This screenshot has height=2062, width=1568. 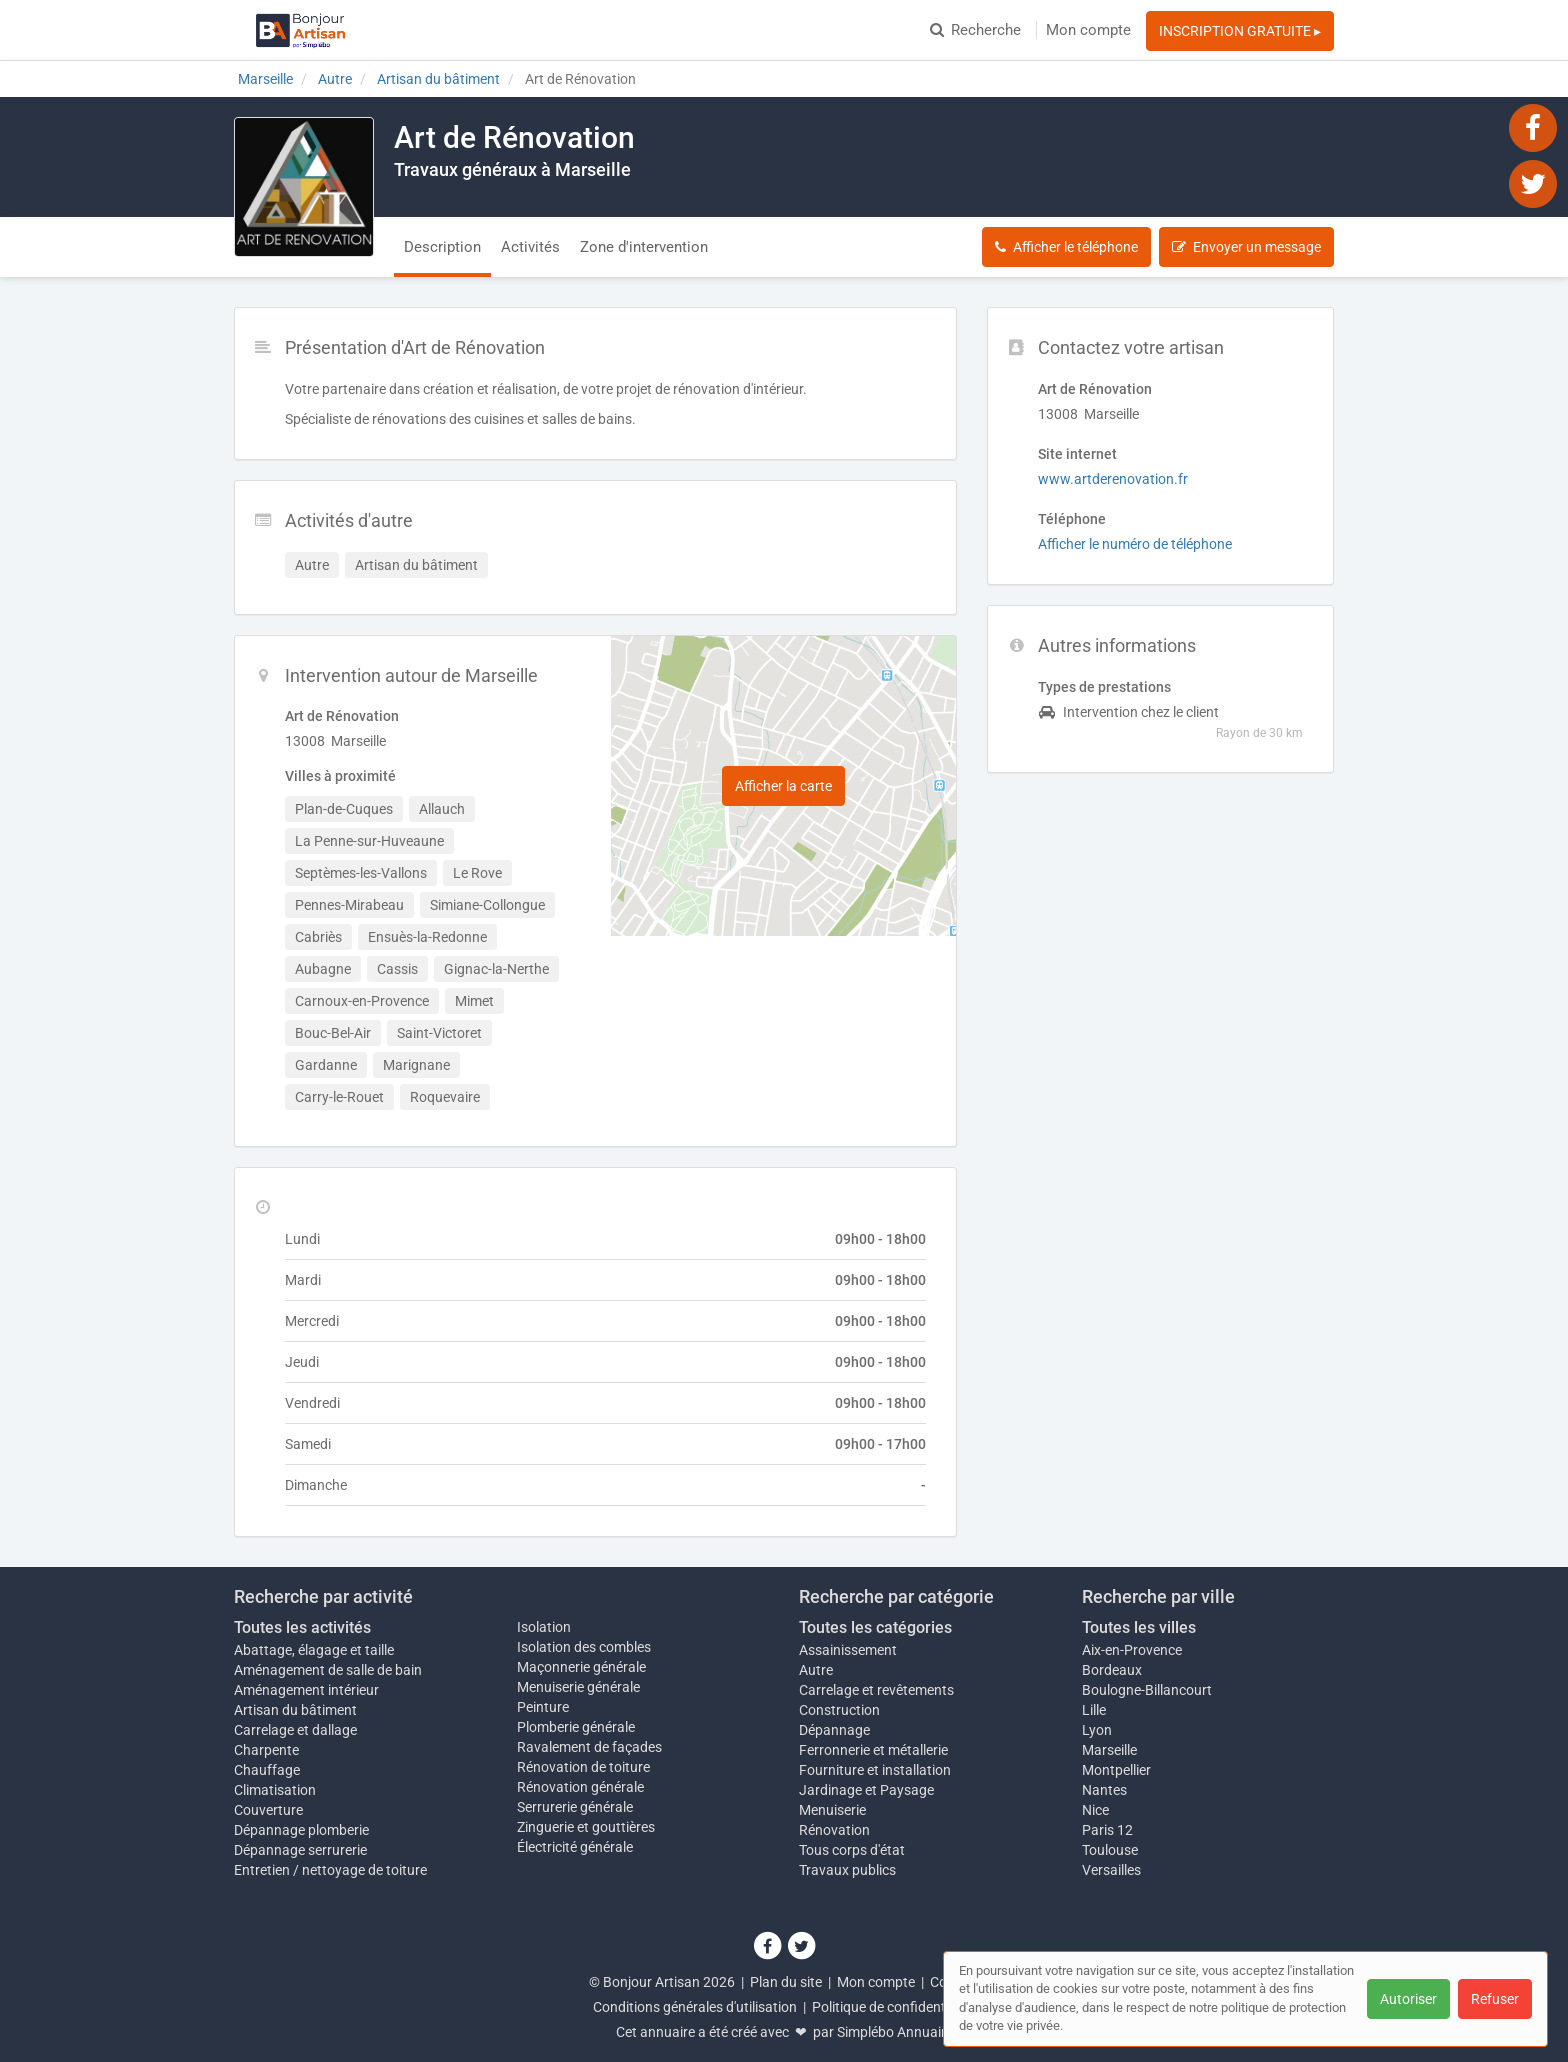 What do you see at coordinates (302, 1627) in the screenshot?
I see `Toutes les activités` at bounding box center [302, 1627].